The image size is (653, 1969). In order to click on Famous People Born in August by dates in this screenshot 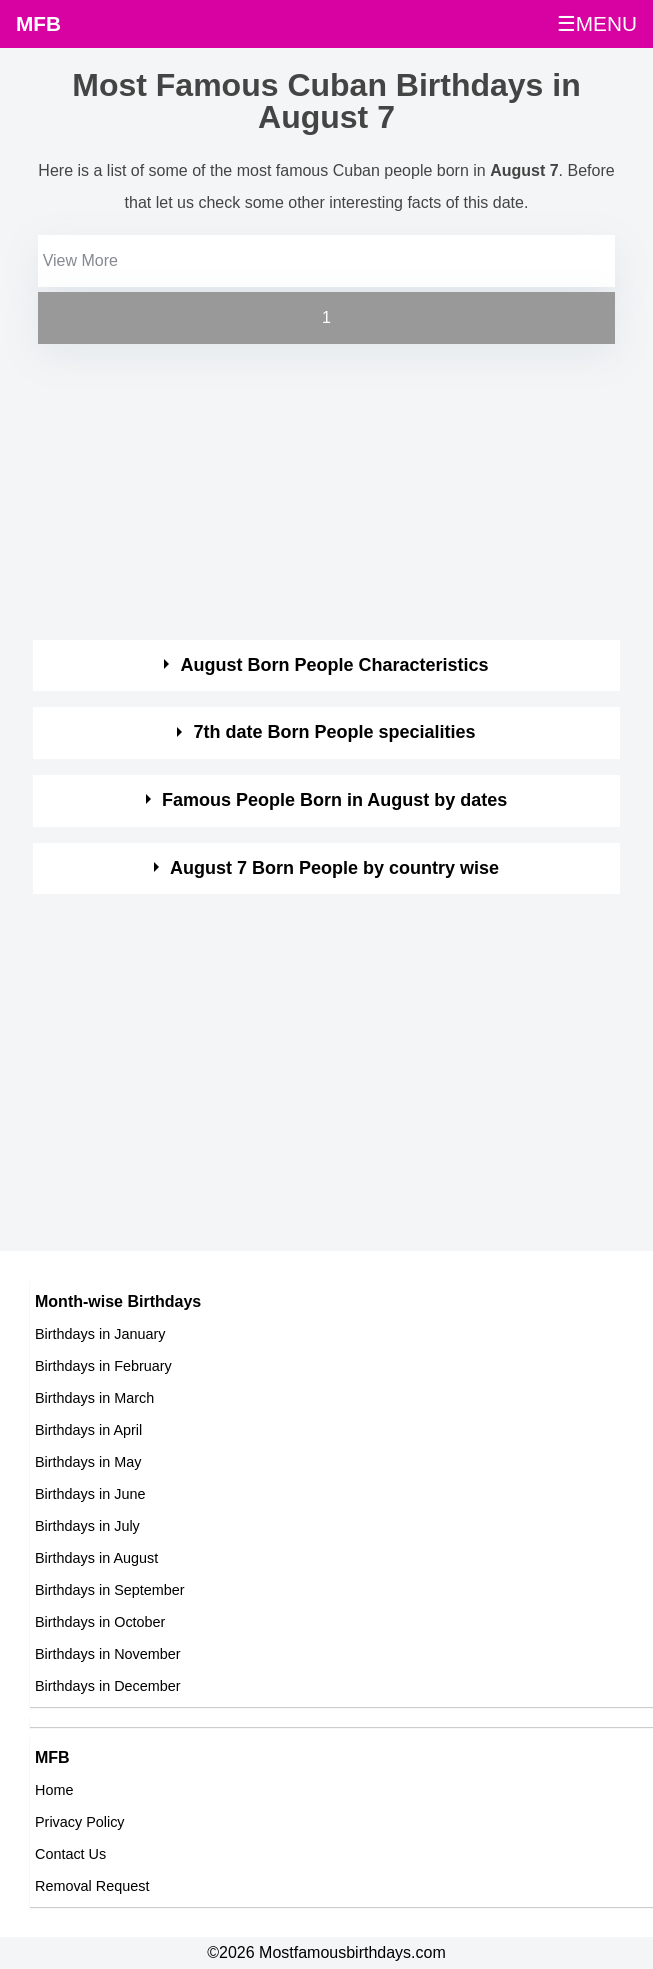, I will do `click(334, 800)`.